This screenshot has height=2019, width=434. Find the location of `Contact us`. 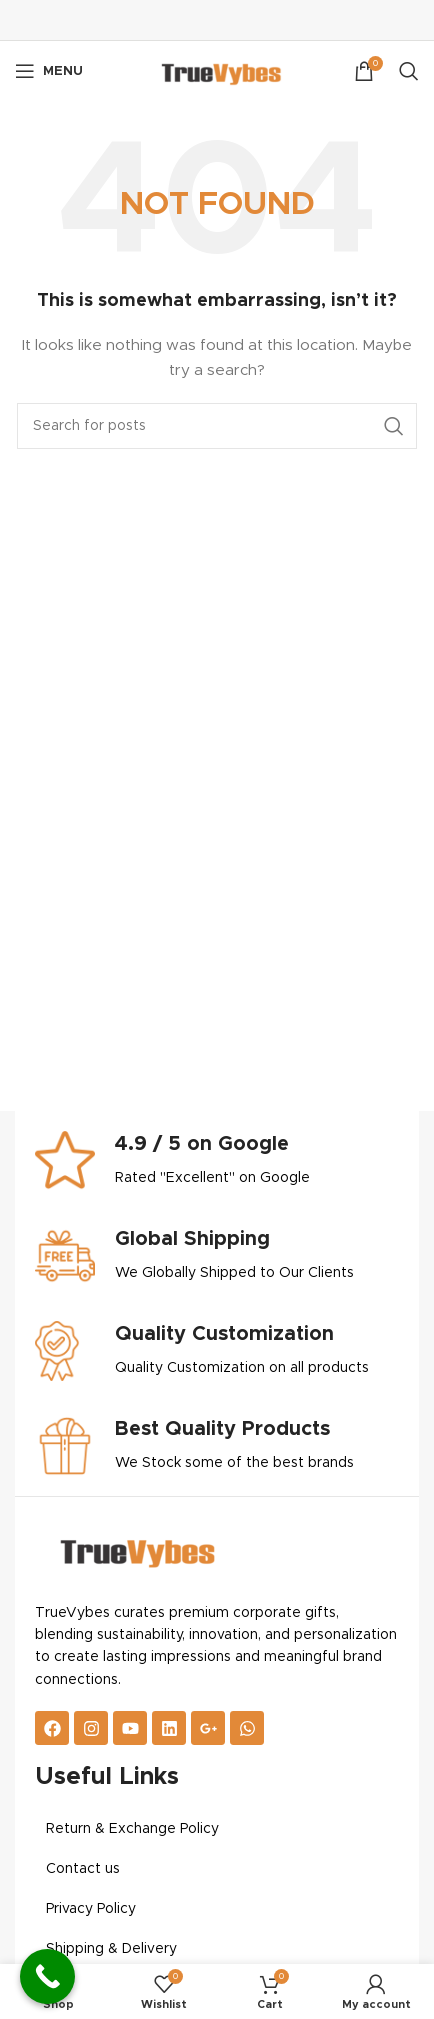

Contact us is located at coordinates (83, 1869).